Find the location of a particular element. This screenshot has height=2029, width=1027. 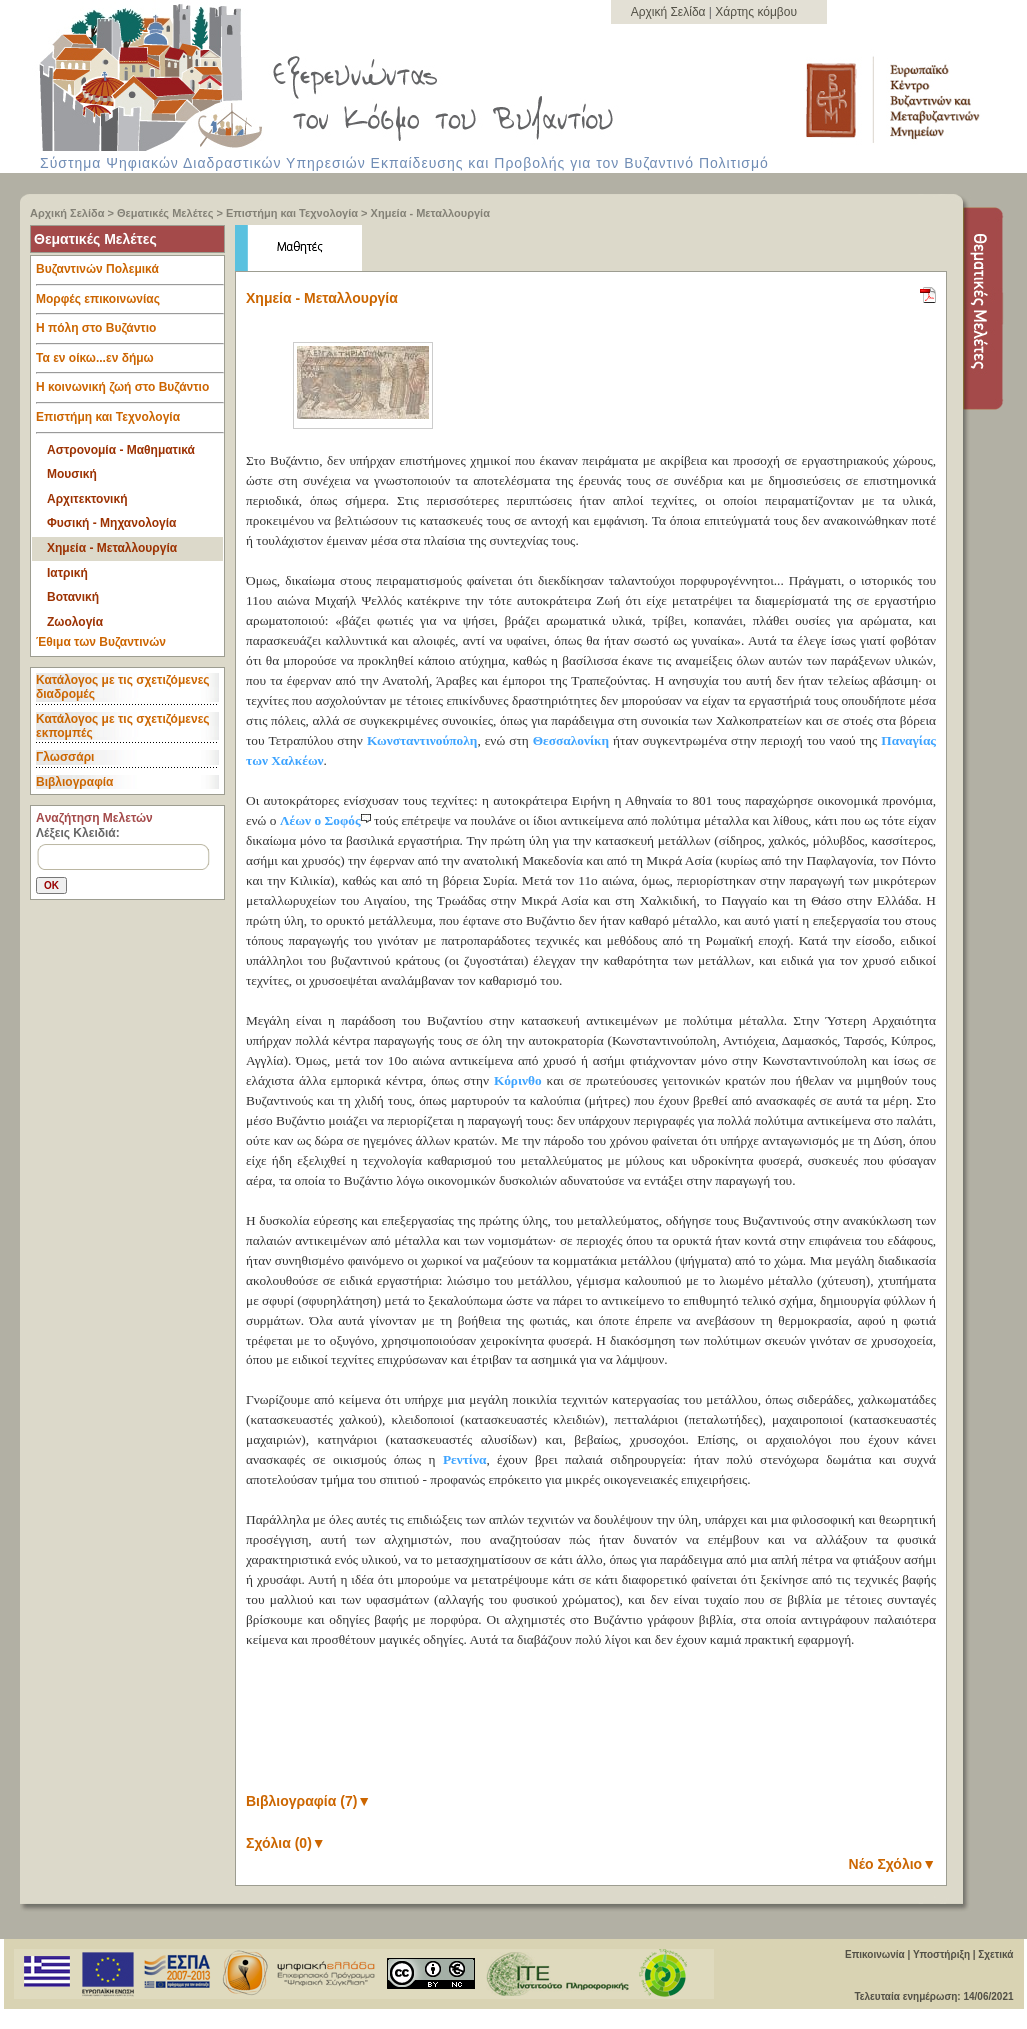

Έθιμα των Βυζαντινών [tab] is located at coordinates (101, 643).